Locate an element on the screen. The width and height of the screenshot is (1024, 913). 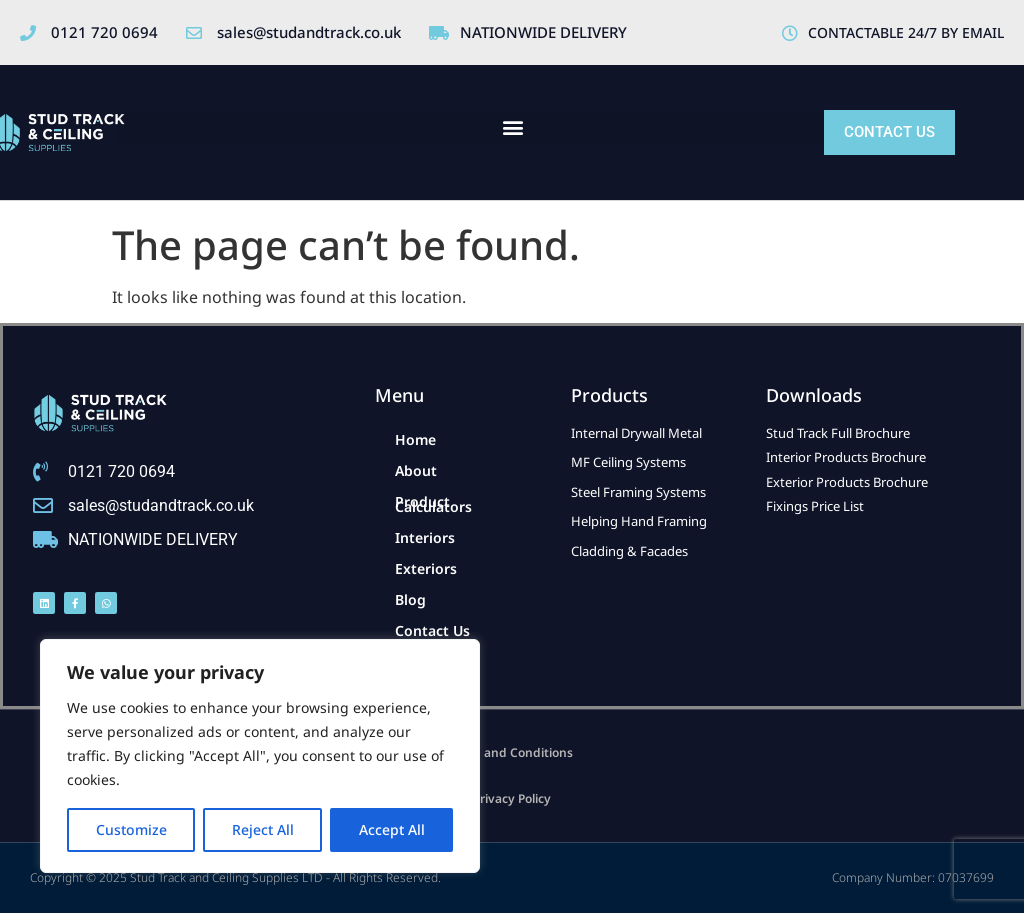
Contact Us is located at coordinates (432, 630).